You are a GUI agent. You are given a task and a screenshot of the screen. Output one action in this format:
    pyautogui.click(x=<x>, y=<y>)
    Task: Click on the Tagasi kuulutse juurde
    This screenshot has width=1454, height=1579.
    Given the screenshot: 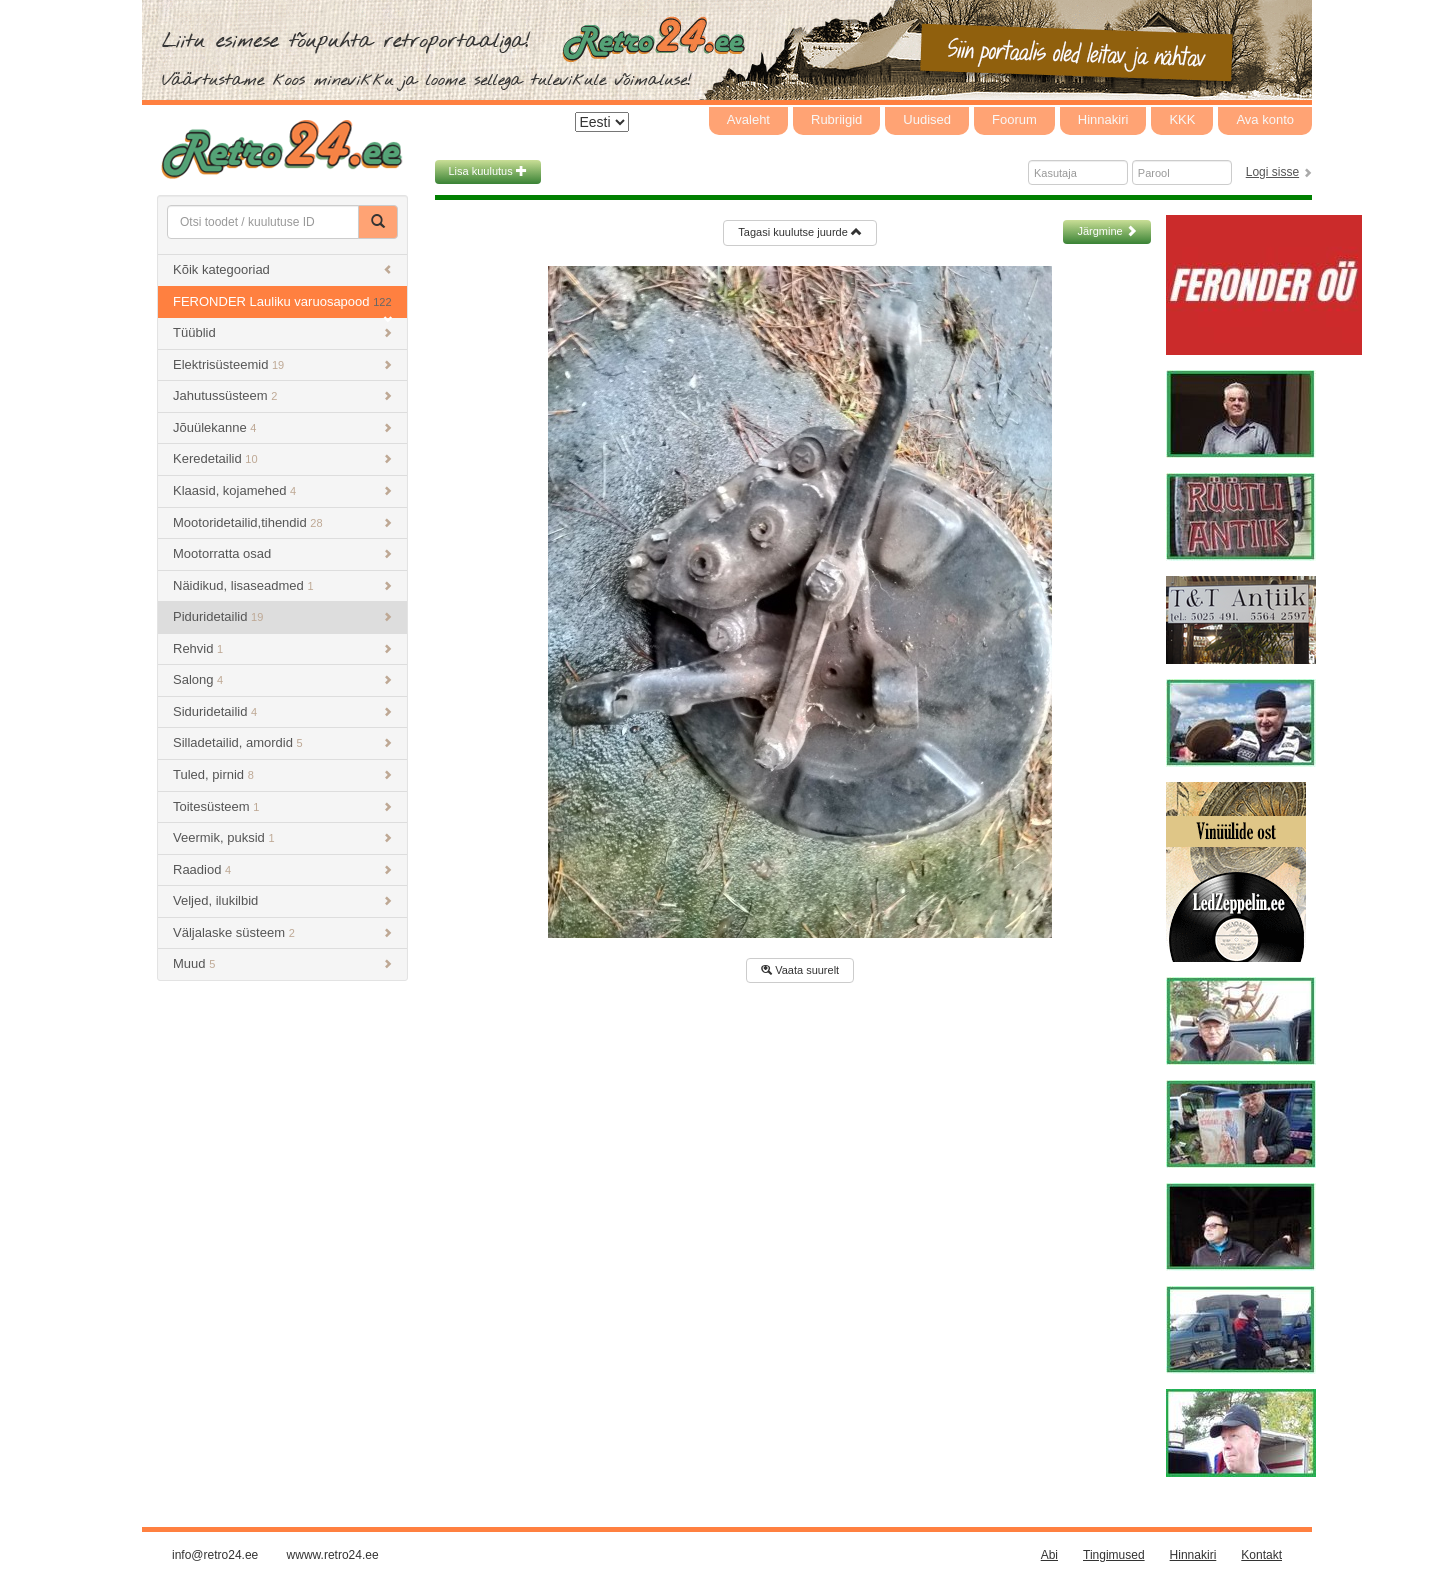 What is the action you would take?
    pyautogui.click(x=800, y=232)
    